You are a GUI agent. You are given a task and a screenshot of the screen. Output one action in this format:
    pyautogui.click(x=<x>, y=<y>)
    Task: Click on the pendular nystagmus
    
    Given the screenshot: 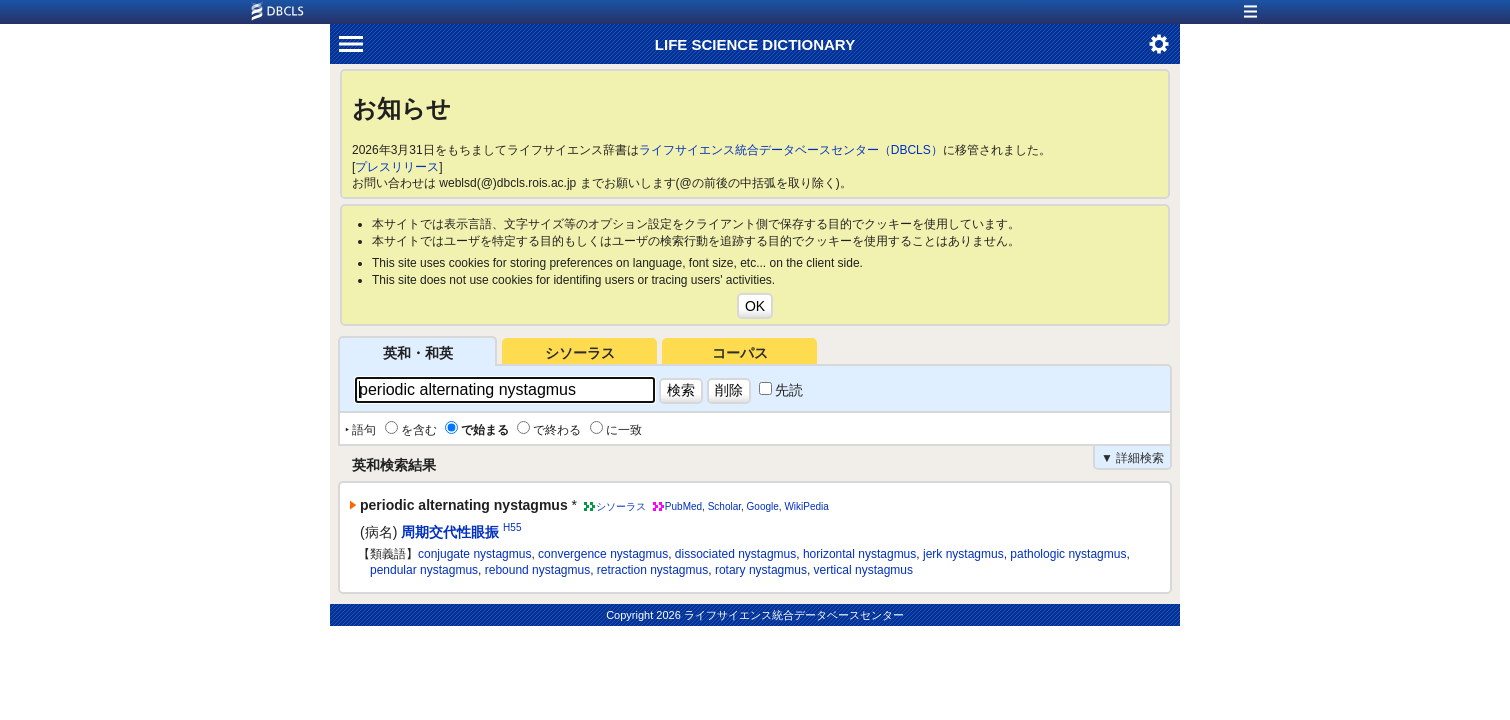 What is the action you would take?
    pyautogui.click(x=424, y=570)
    